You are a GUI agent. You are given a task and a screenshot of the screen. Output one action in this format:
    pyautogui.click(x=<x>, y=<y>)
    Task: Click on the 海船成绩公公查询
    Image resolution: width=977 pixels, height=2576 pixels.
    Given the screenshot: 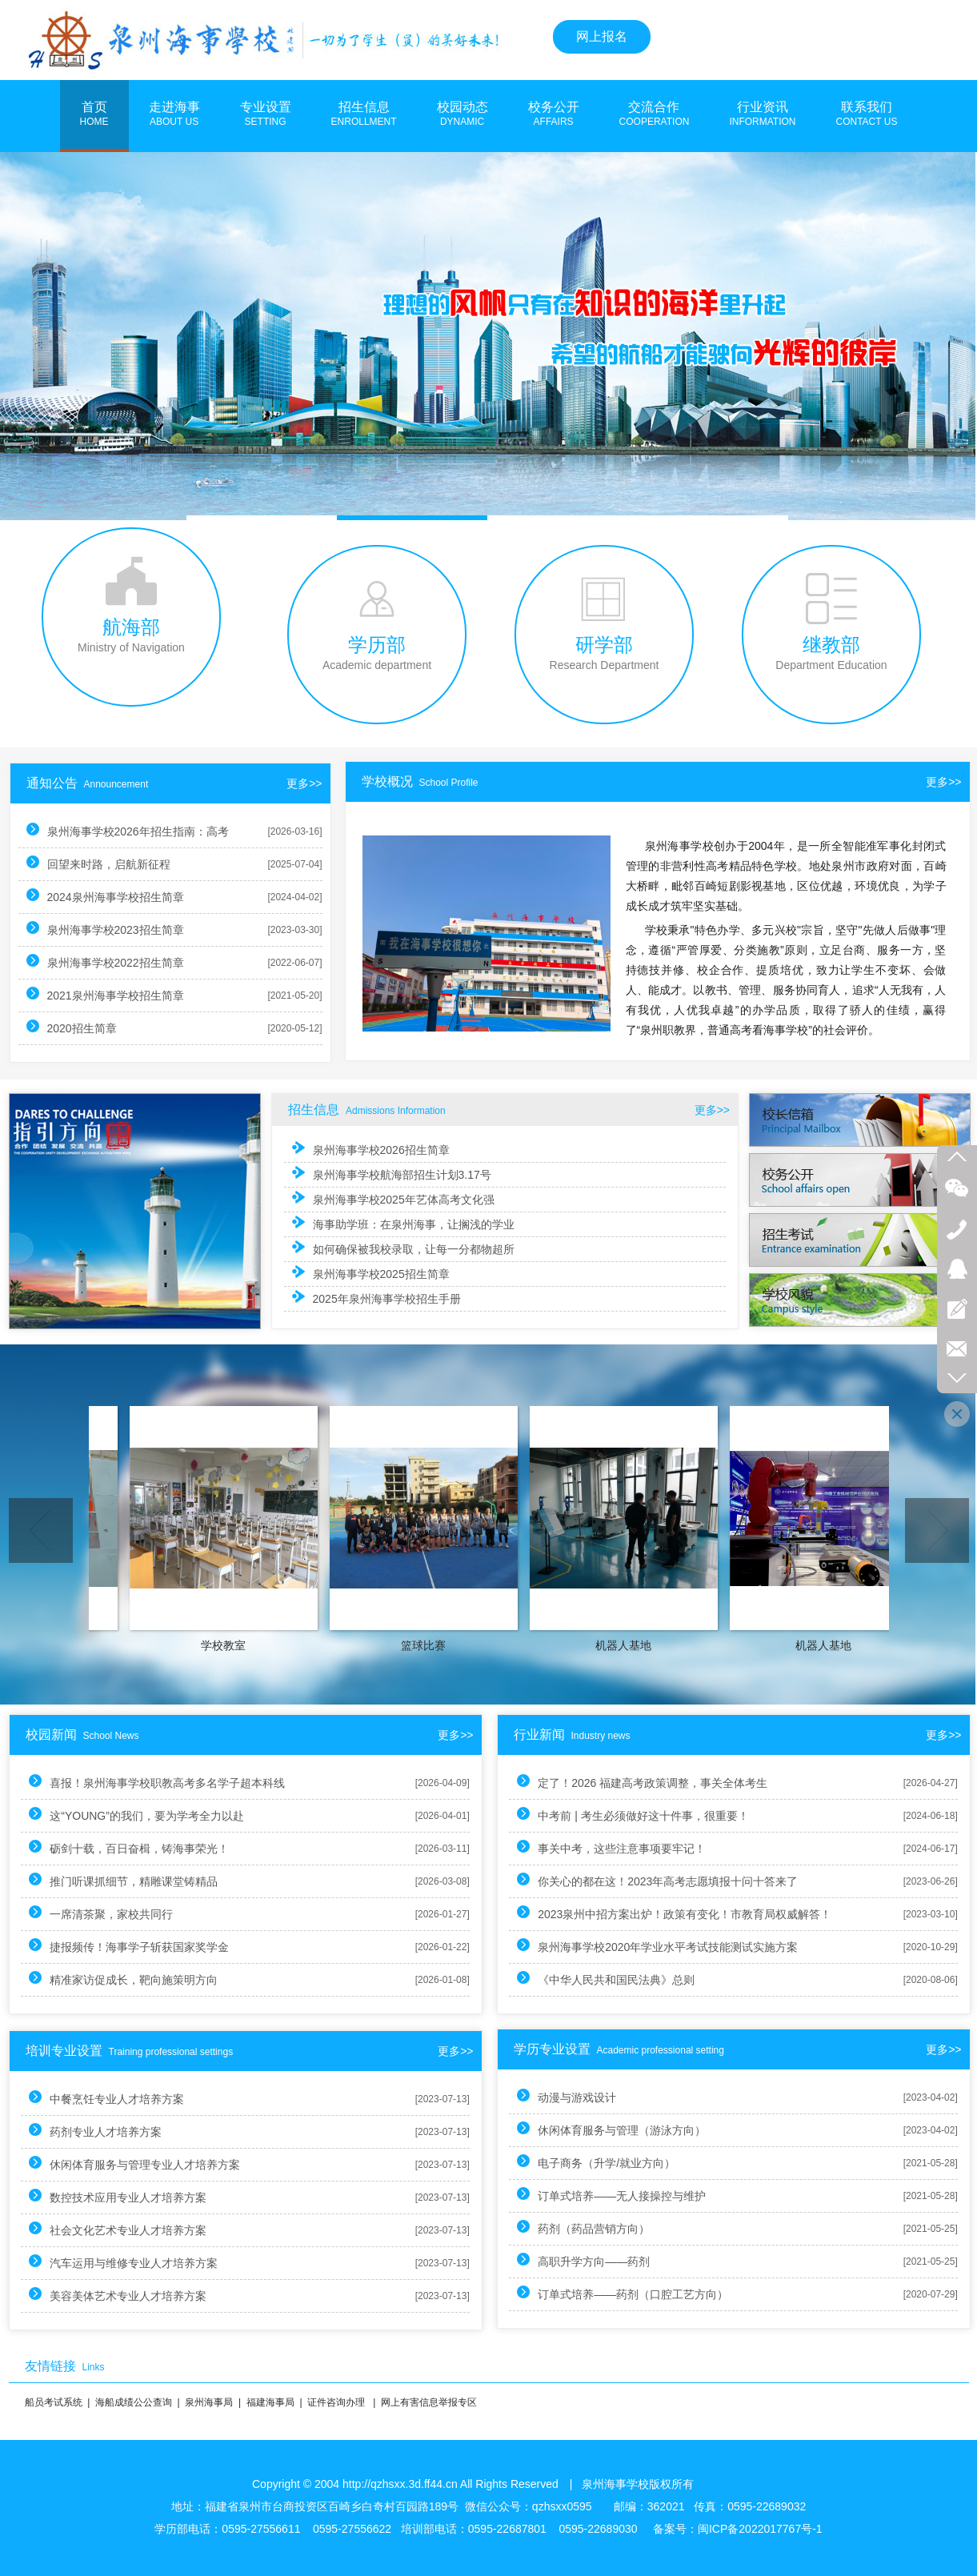 What is the action you would take?
    pyautogui.click(x=133, y=2402)
    